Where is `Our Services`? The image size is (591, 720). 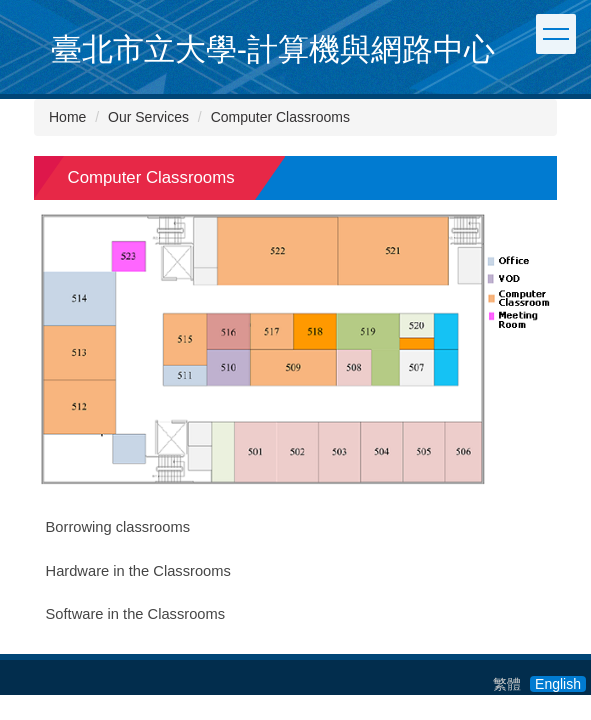
Our Services is located at coordinates (148, 117).